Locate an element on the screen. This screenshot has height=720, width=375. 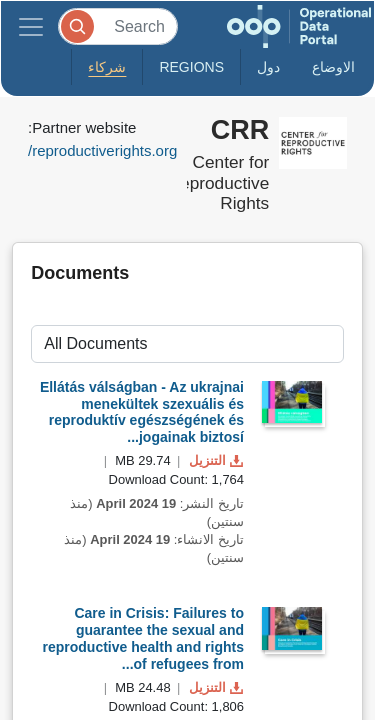
التنزيل is located at coordinates (214, 460).